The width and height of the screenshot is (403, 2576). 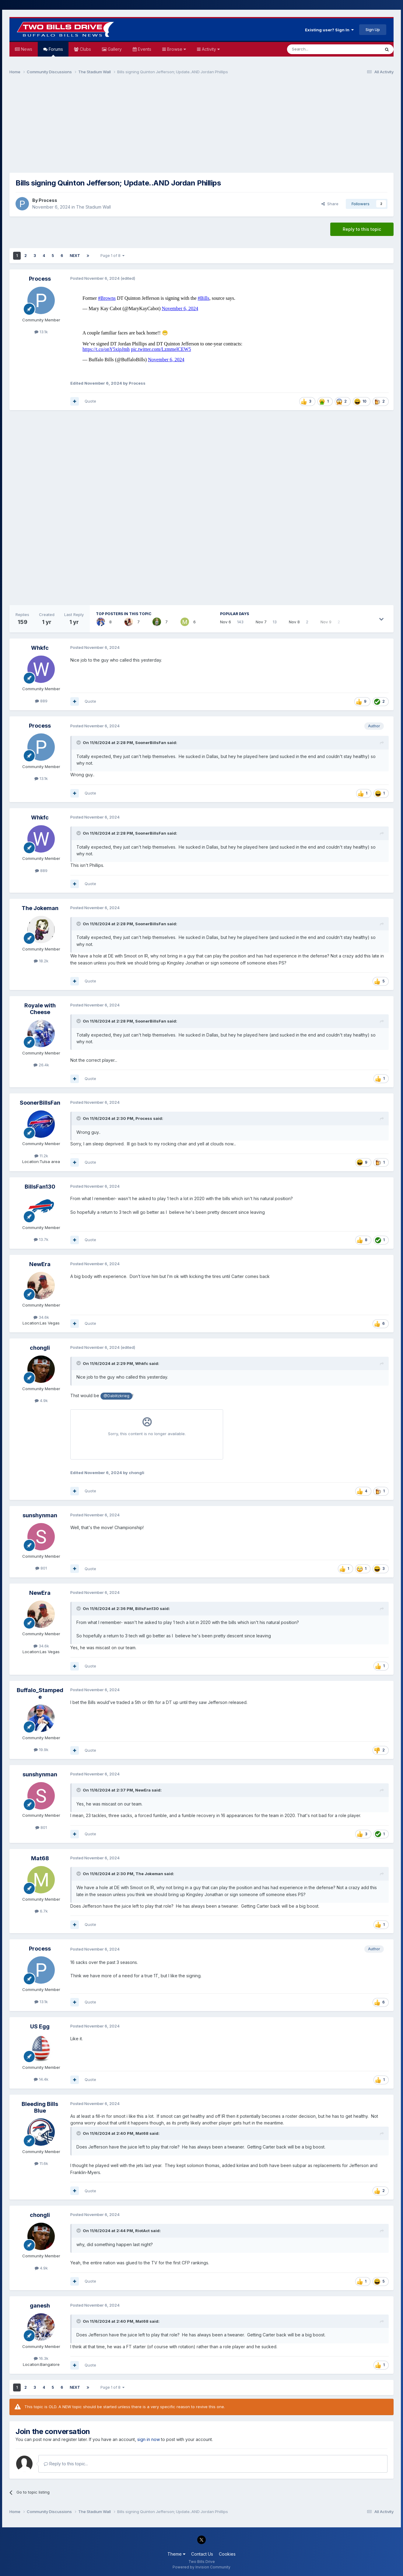 What do you see at coordinates (40, 1858) in the screenshot?
I see `Mat68` at bounding box center [40, 1858].